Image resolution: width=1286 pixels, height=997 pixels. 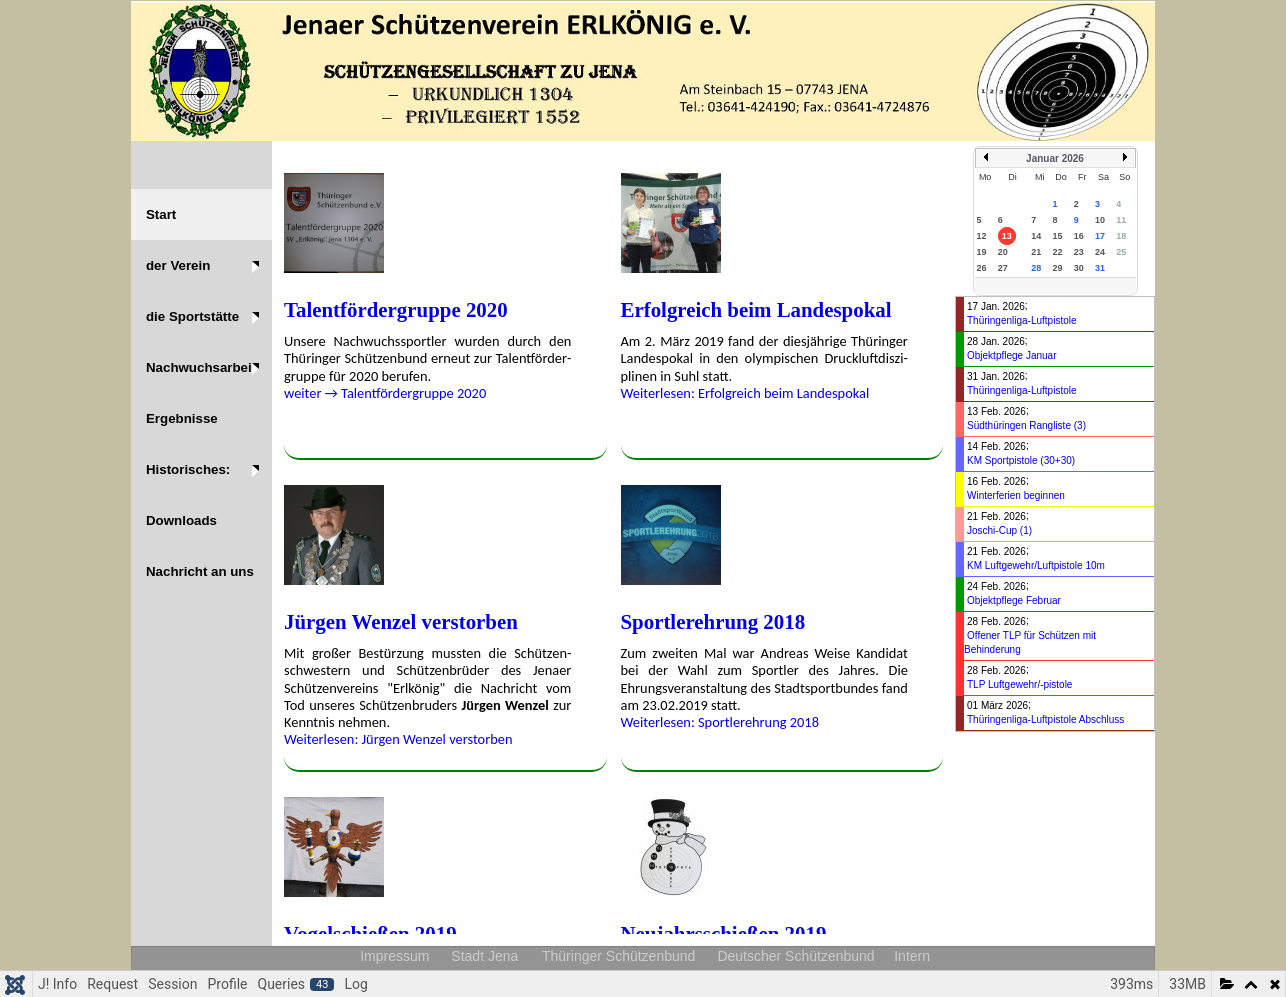 I want to click on 22, so click(x=1057, y=252).